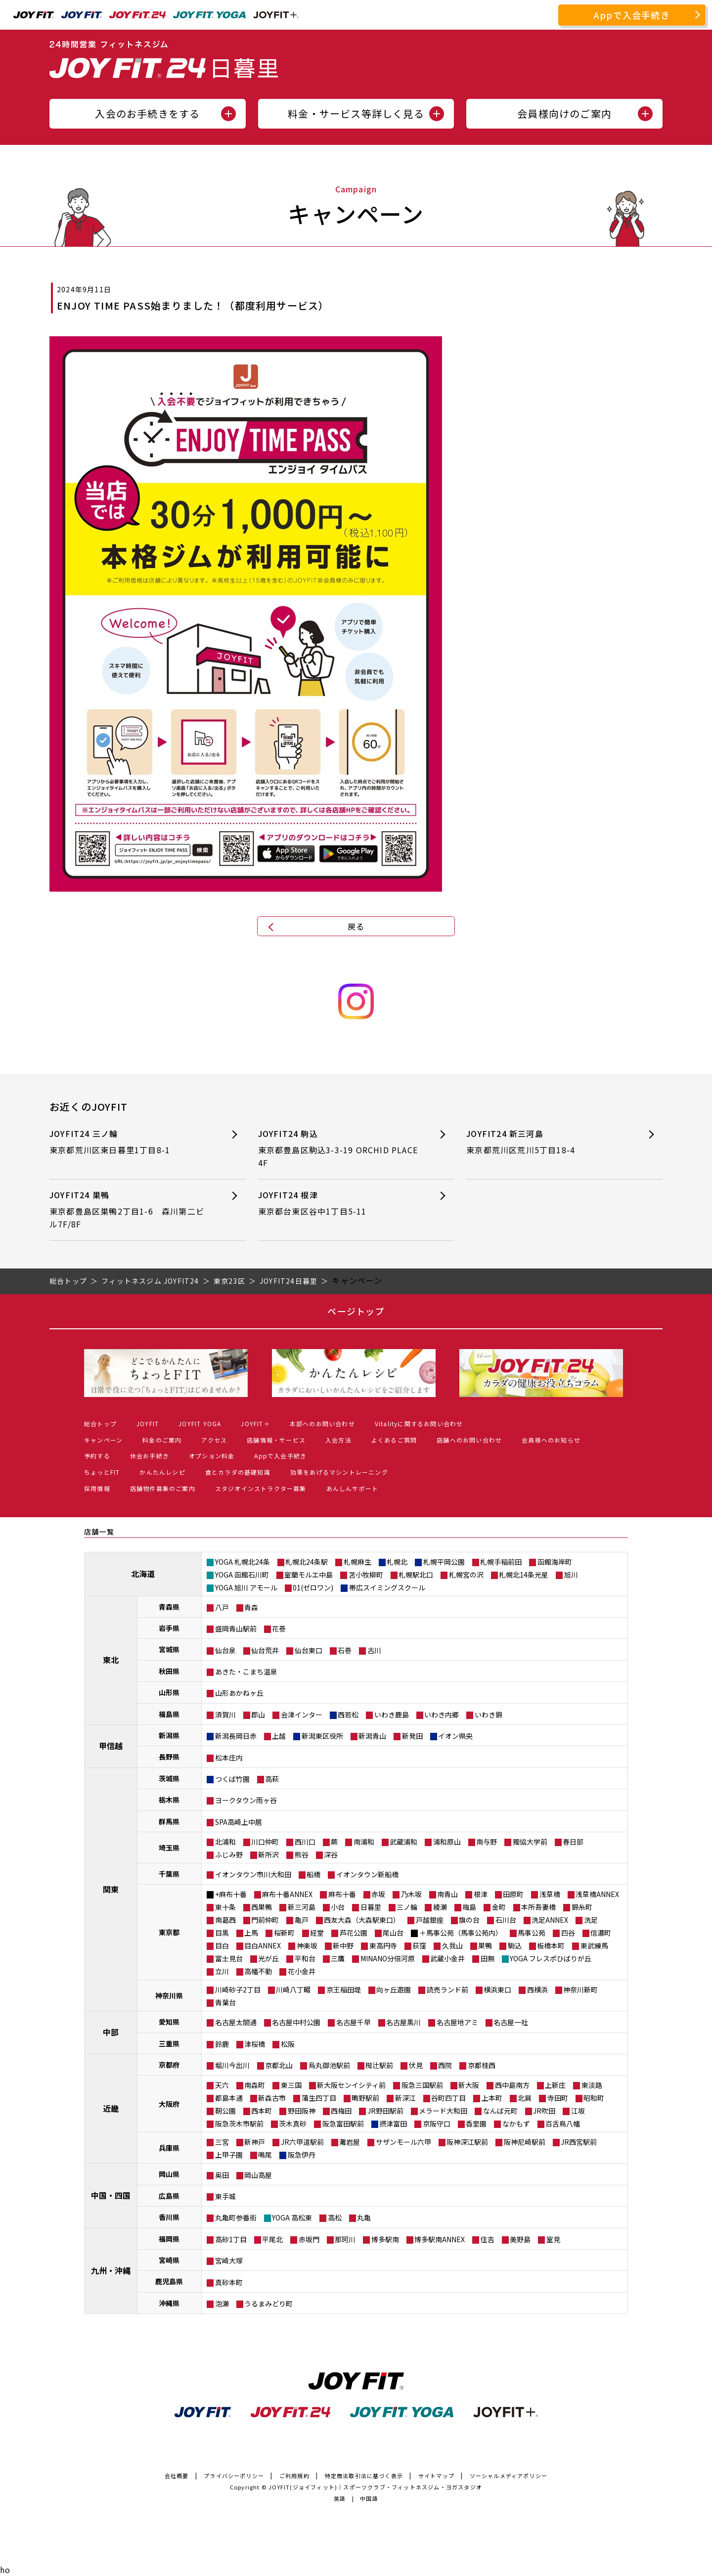 The height and width of the screenshot is (2576, 712). Describe the element at coordinates (169, 1649) in the screenshot. I see `宮城県` at that location.